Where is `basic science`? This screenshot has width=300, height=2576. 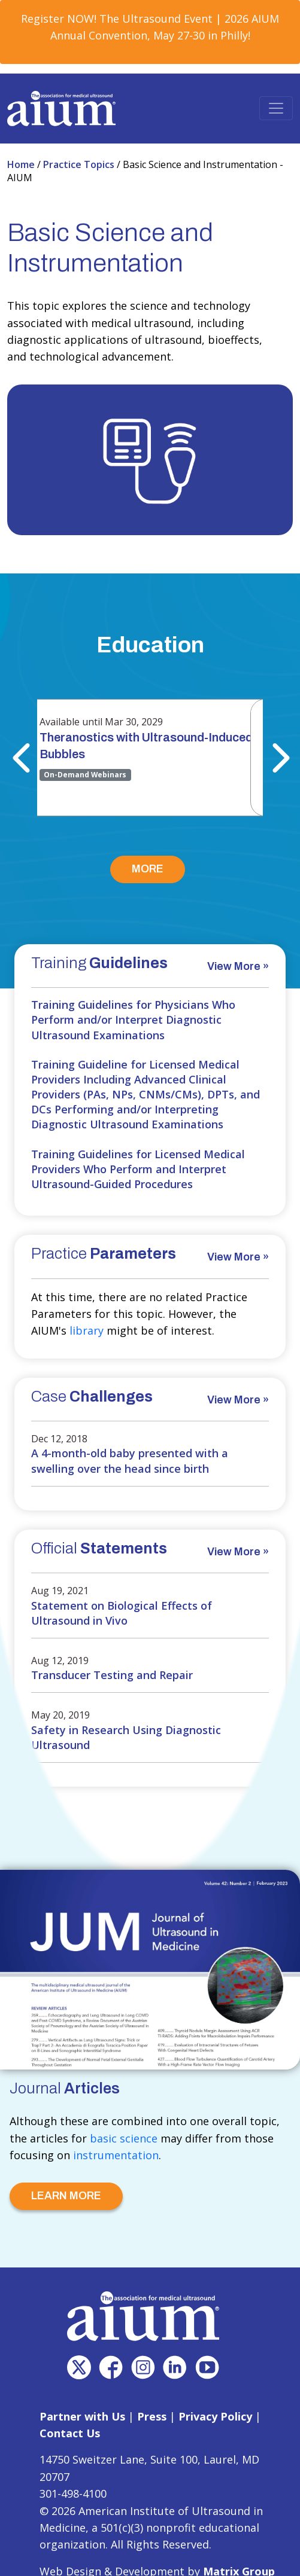 basic science is located at coordinates (123, 2138).